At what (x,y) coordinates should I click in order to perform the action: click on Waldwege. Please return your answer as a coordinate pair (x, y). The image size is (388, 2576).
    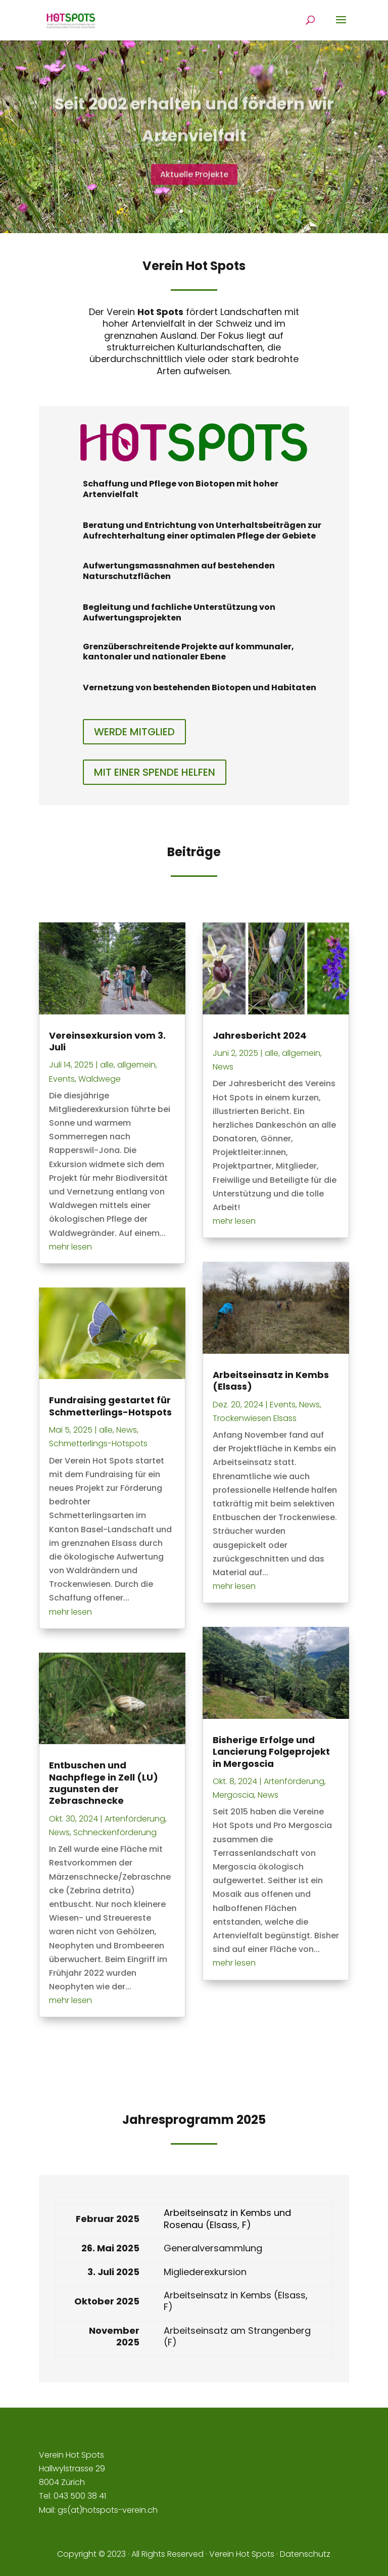
    Looking at the image, I should click on (99, 1079).